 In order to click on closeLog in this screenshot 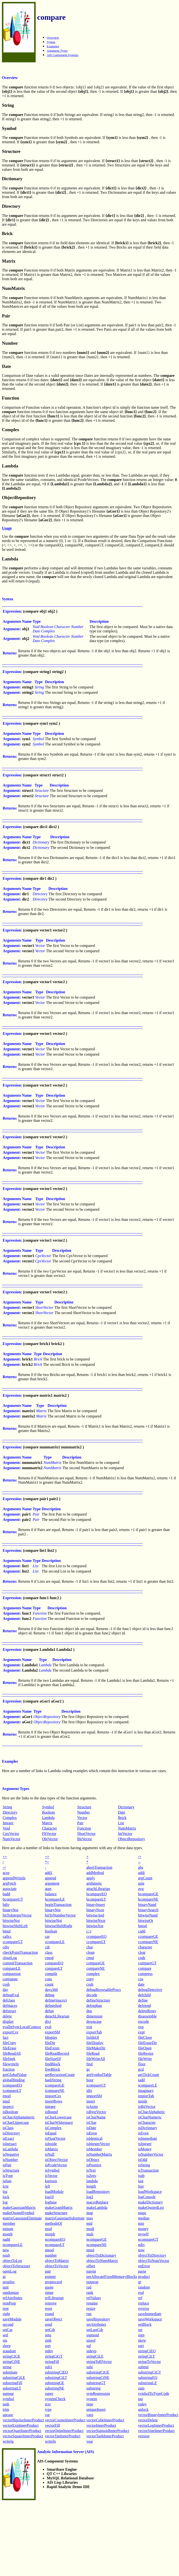, I will do `click(10, 1958)`.